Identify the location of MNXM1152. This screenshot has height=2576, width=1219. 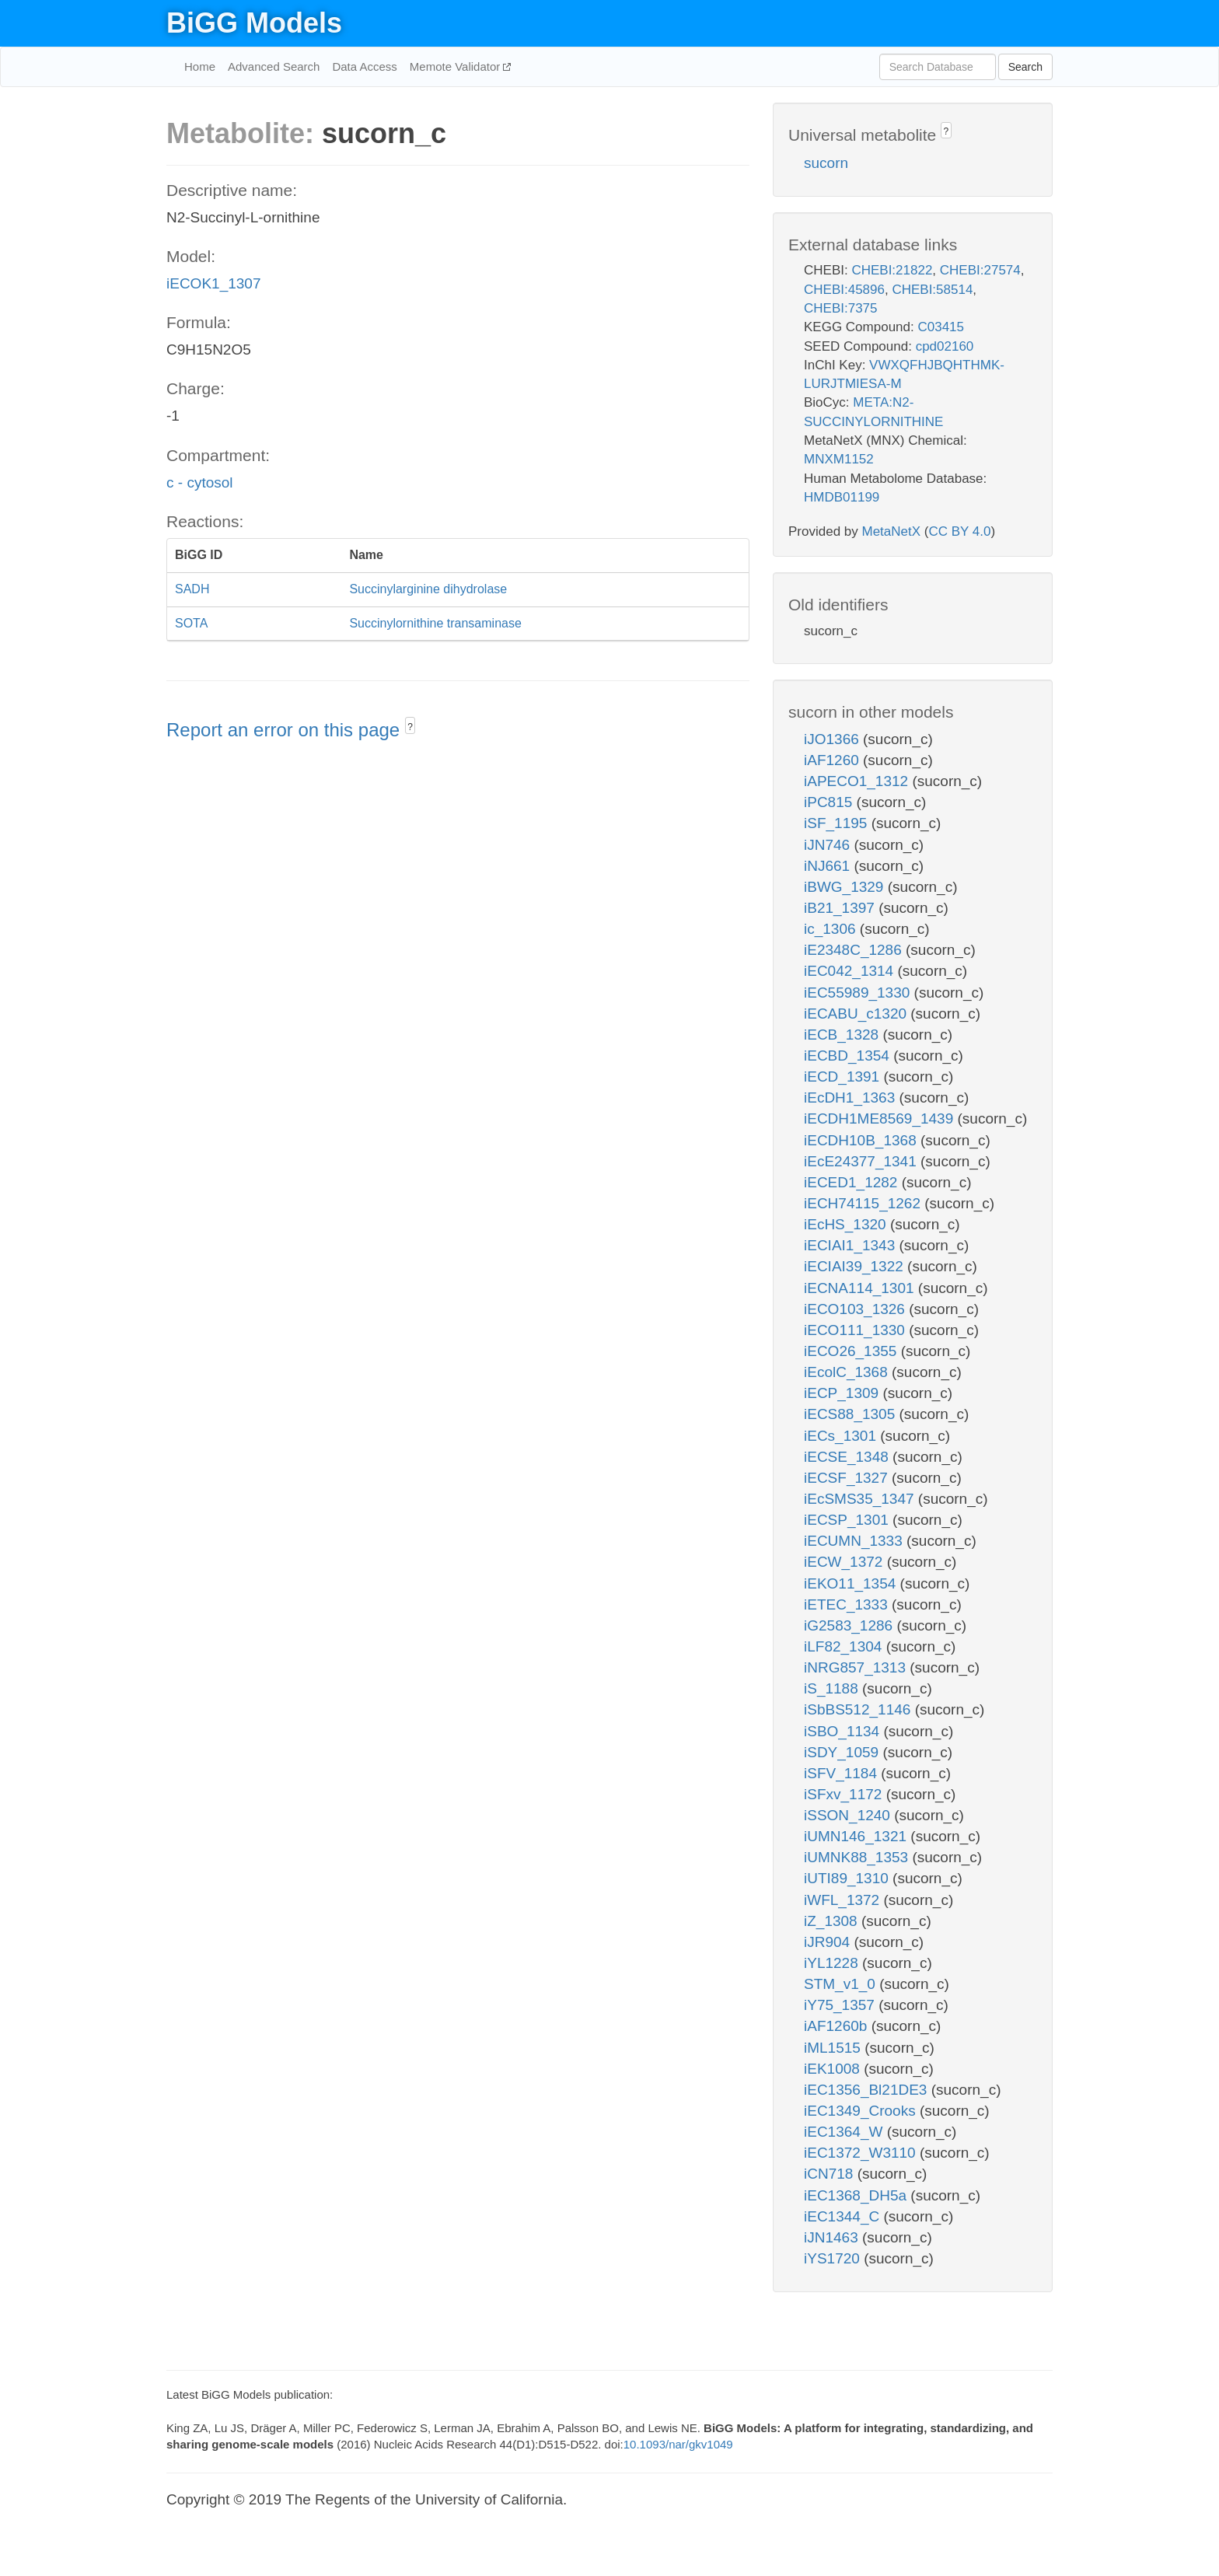
(839, 459).